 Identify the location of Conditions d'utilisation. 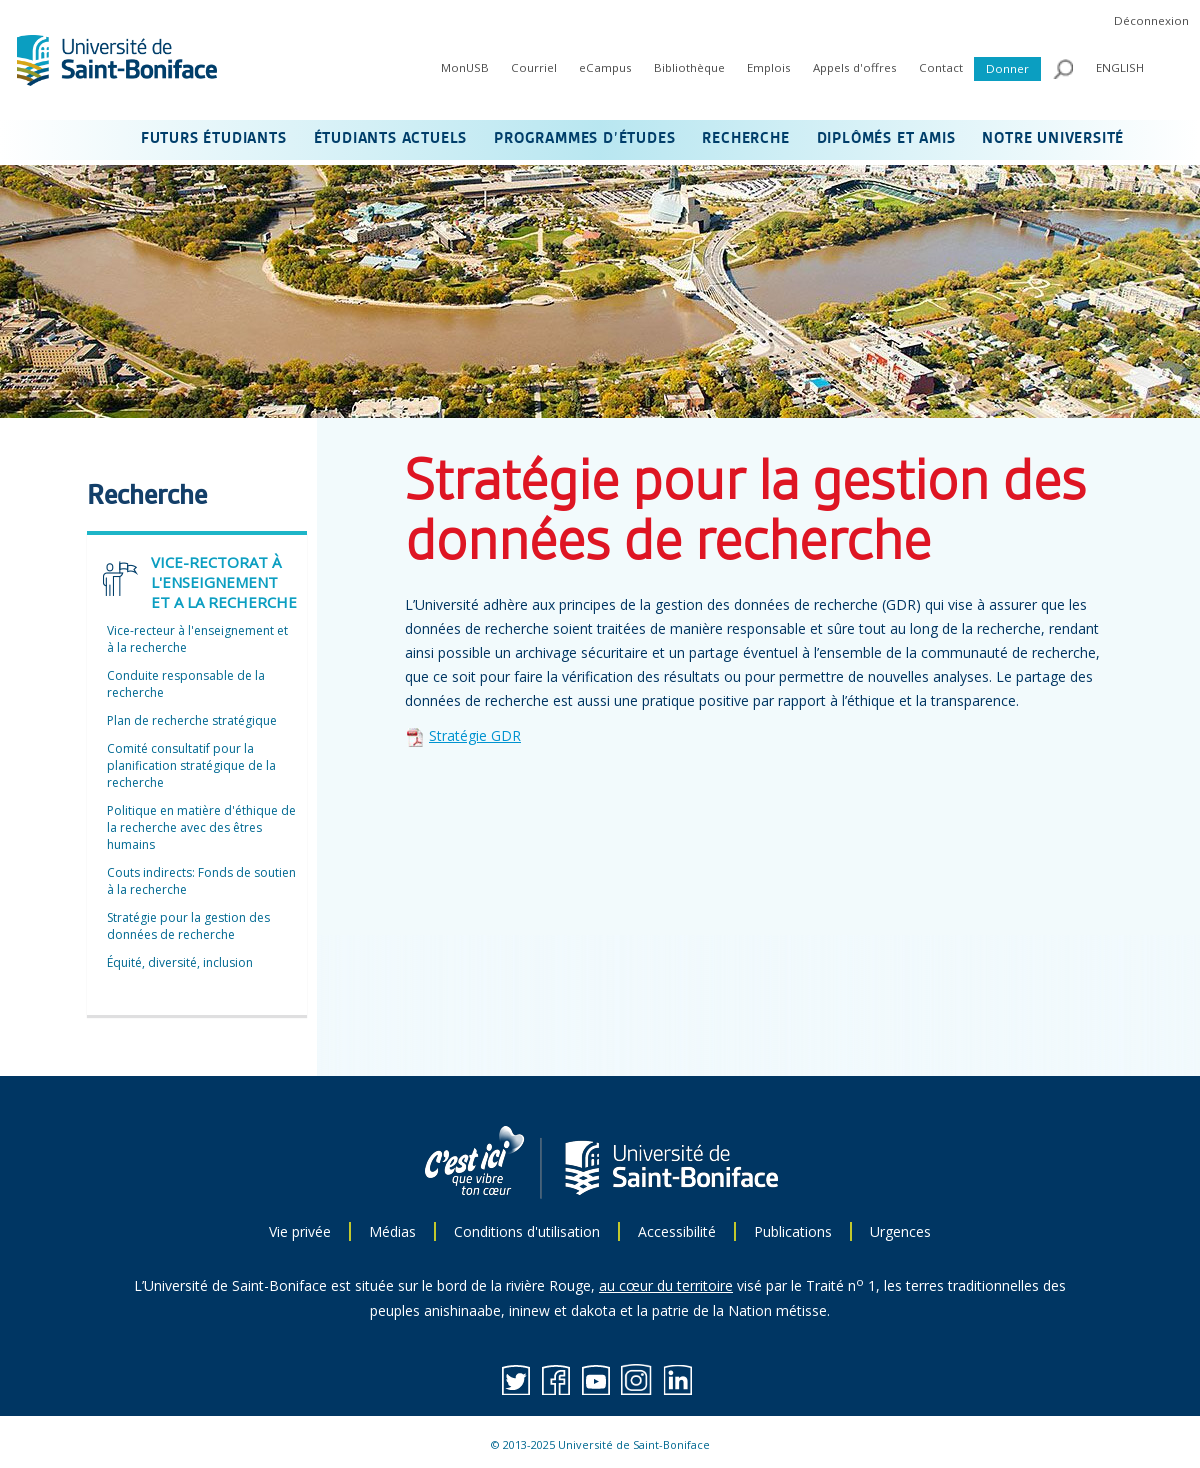
(527, 1231).